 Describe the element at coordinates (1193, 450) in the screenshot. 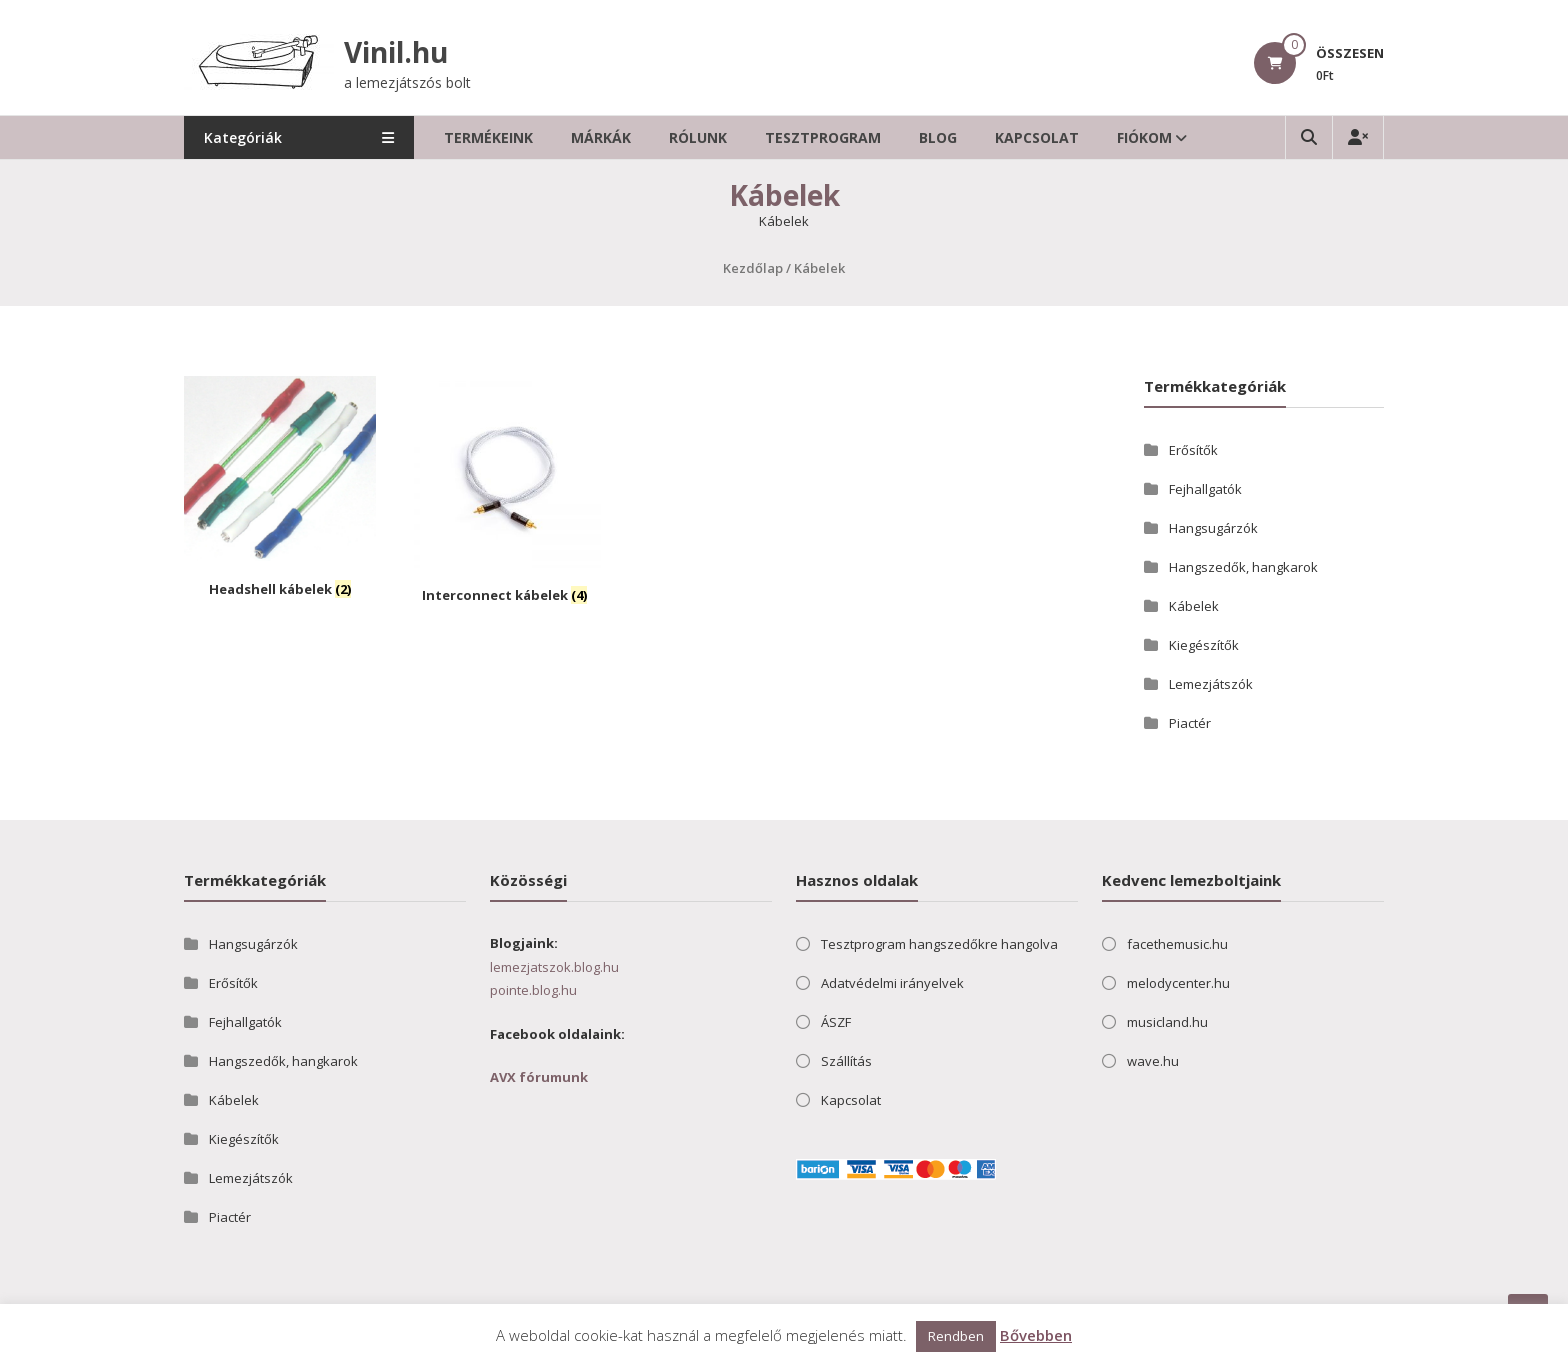

I see `Erősítők` at that location.